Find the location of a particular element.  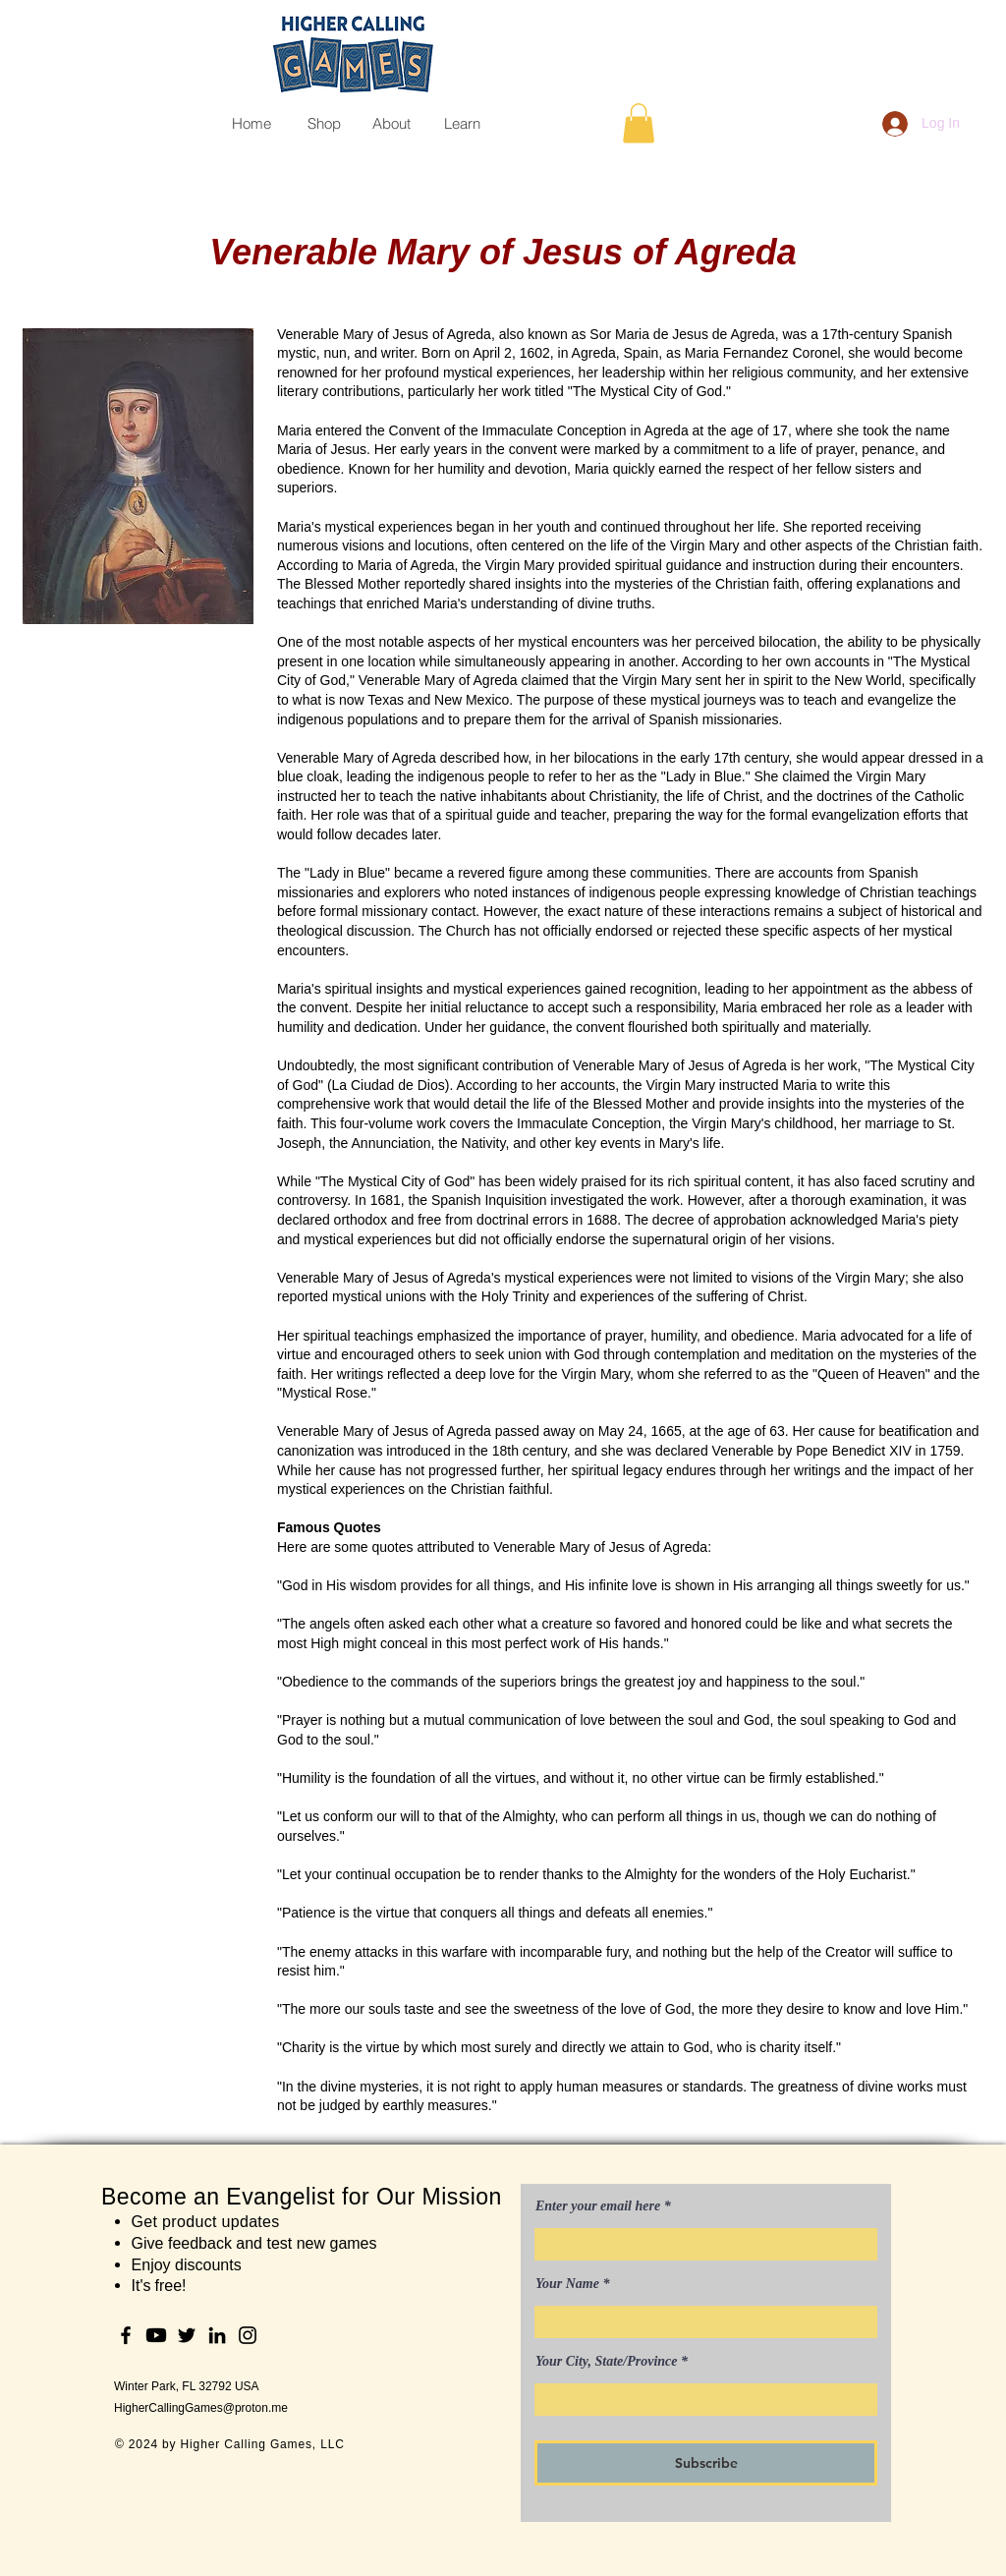

[Youtube] is located at coordinates (156, 2335).